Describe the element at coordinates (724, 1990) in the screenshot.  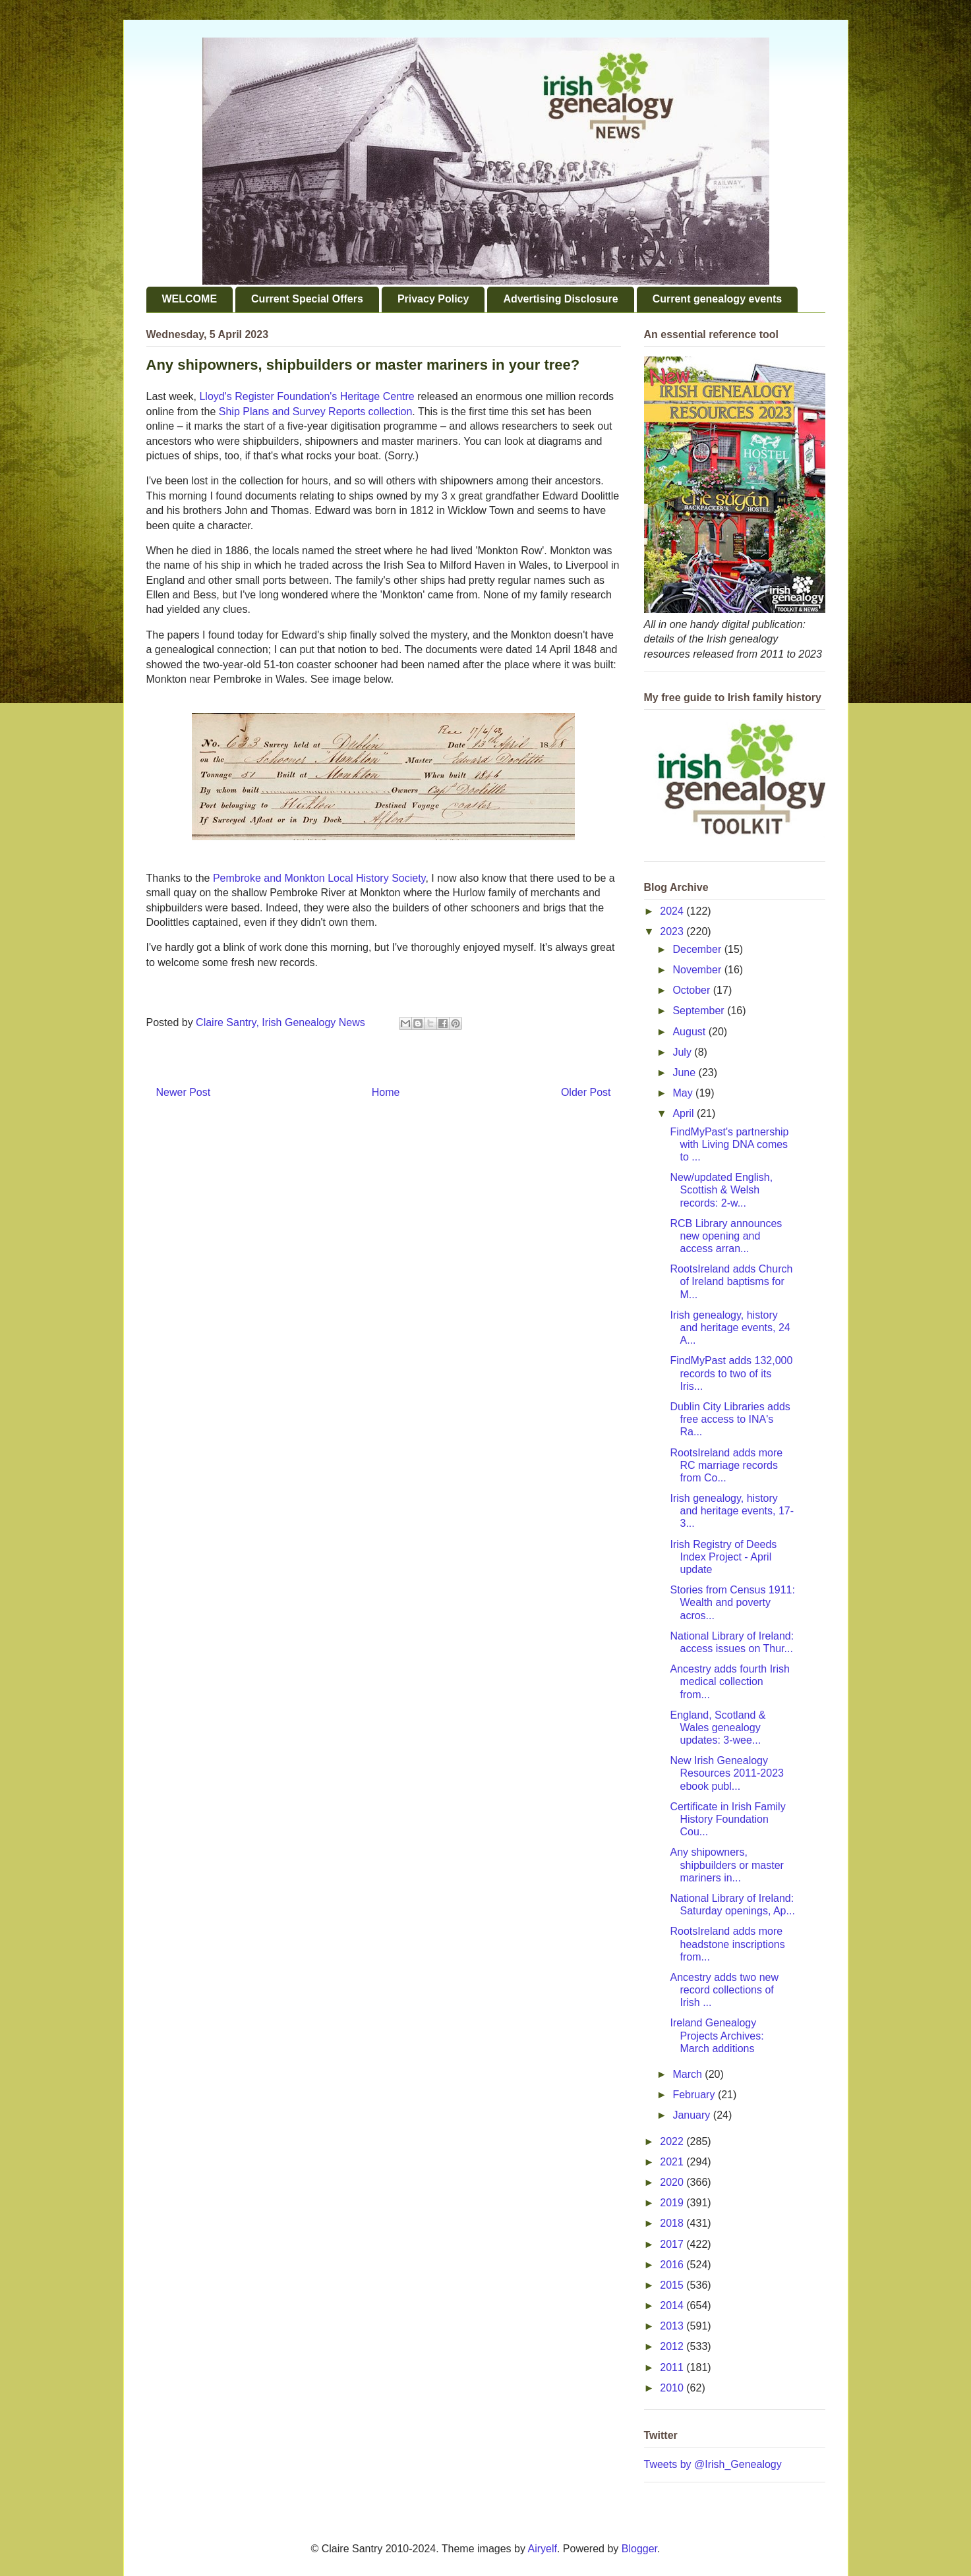
I see `Ancestry adds two new record collections of Irish ...` at that location.